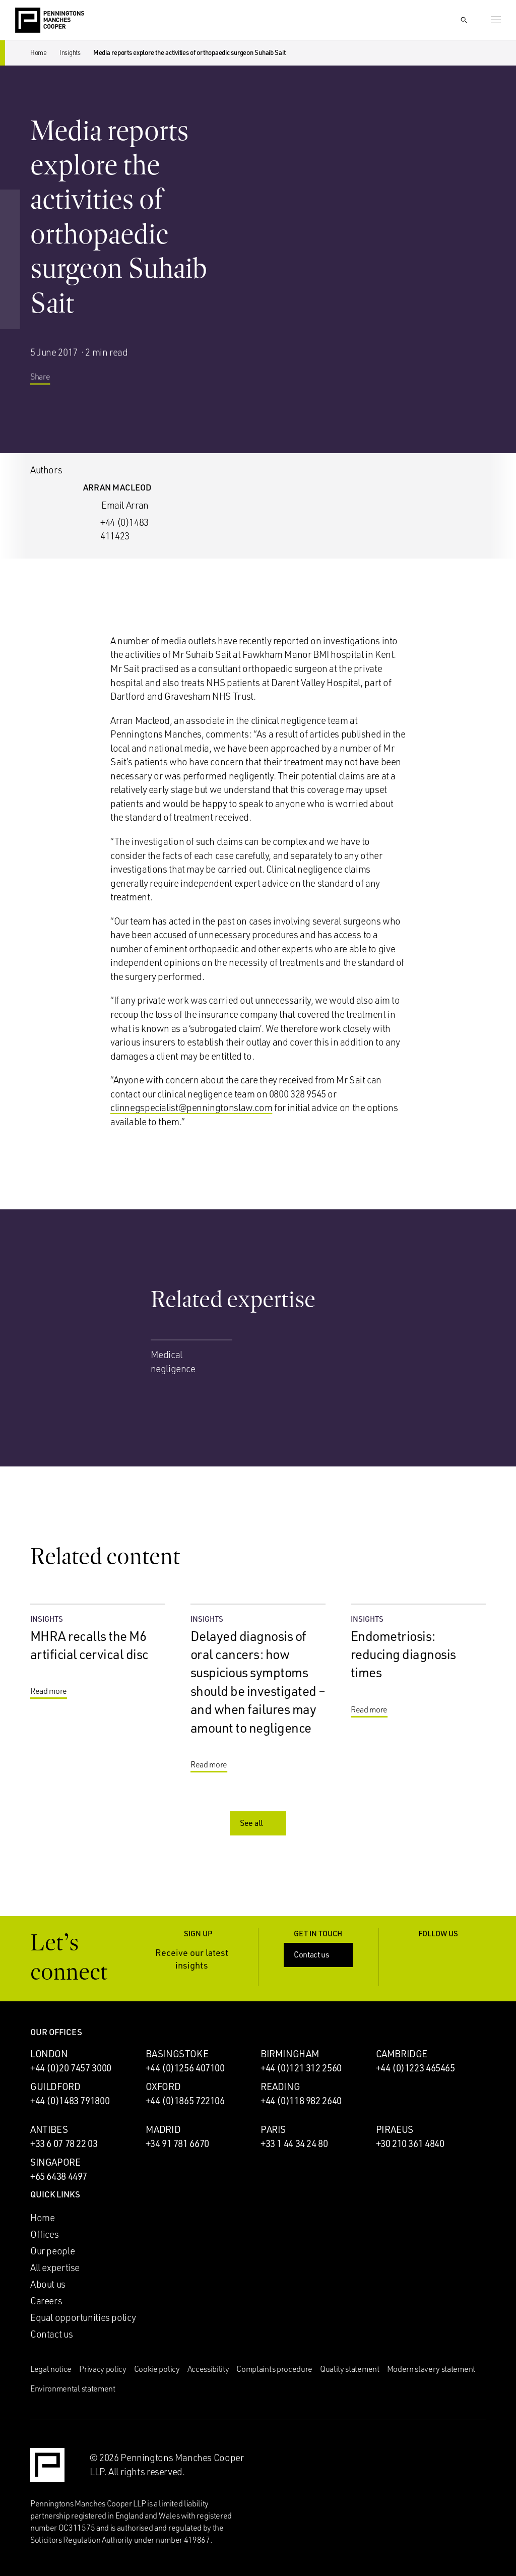 Image resolution: width=516 pixels, height=2576 pixels. What do you see at coordinates (69, 2101) in the screenshot?
I see `+44 (0)1483 791800 [Call Guildford office: +44 (0)1483 791800]` at bounding box center [69, 2101].